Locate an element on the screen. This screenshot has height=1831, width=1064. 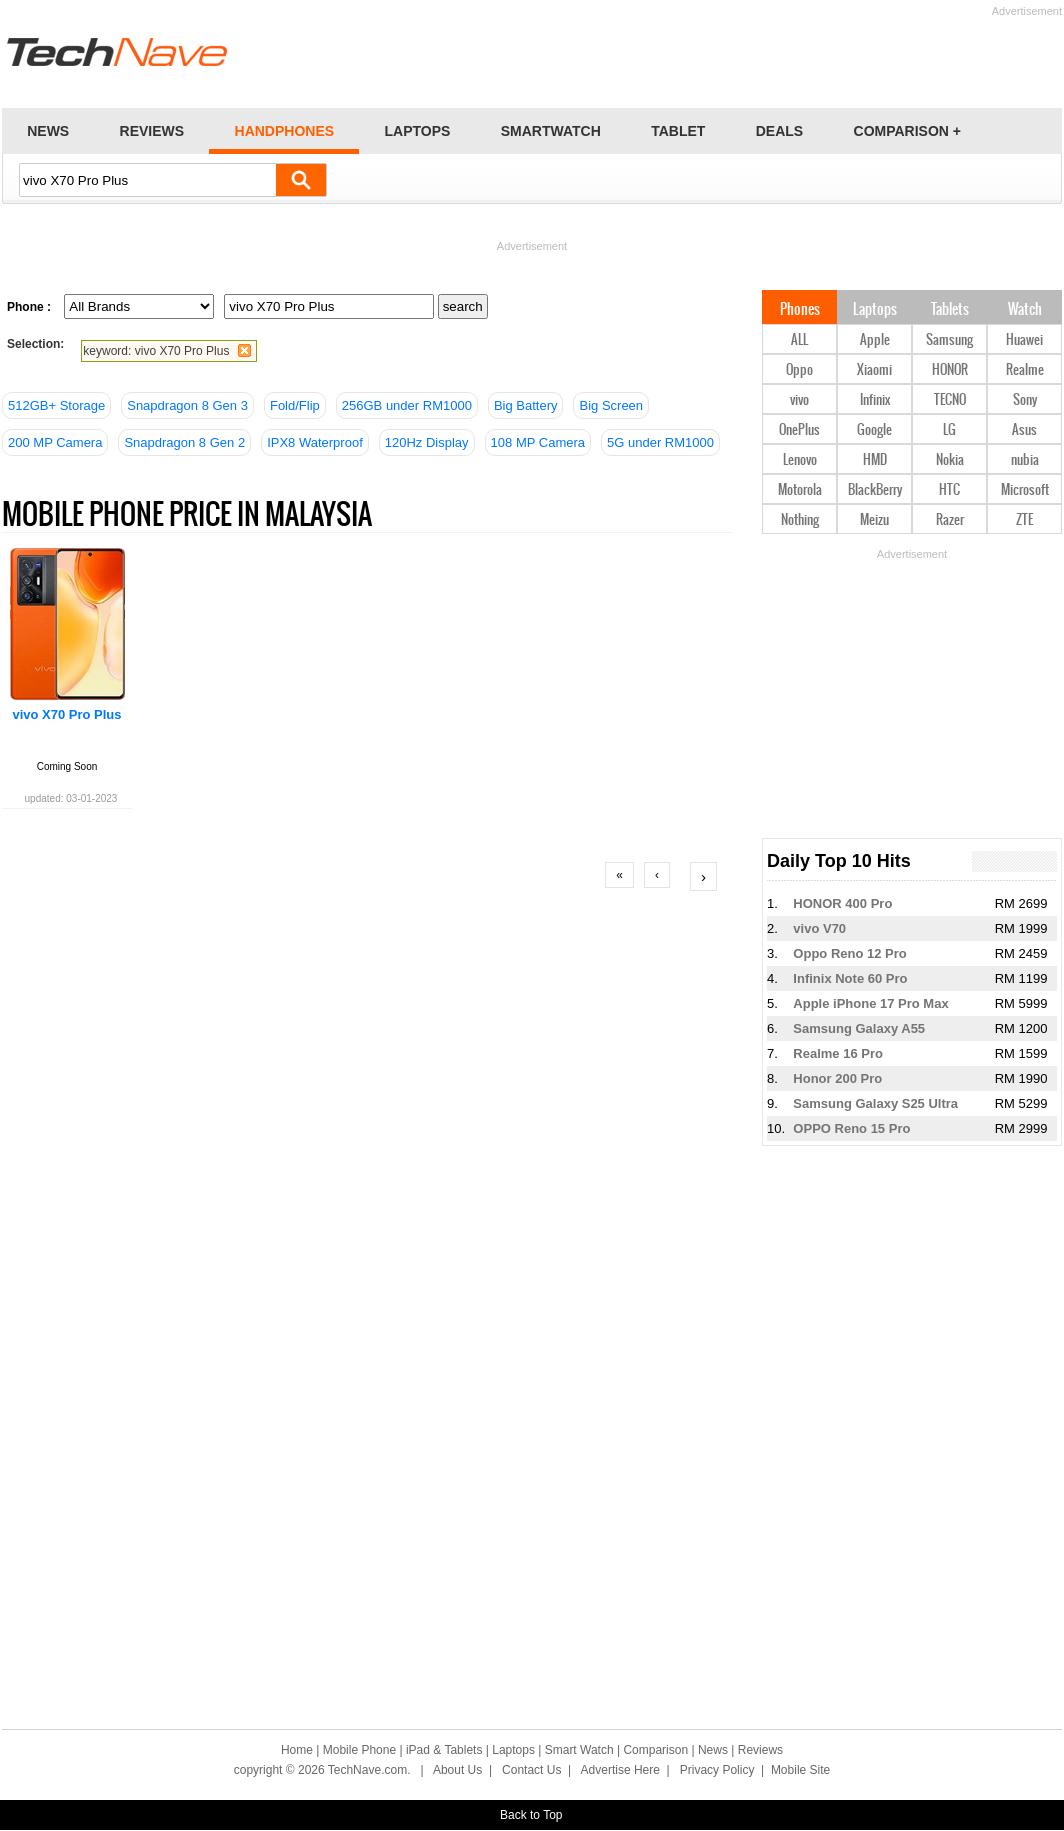
vivo is located at coordinates (799, 400).